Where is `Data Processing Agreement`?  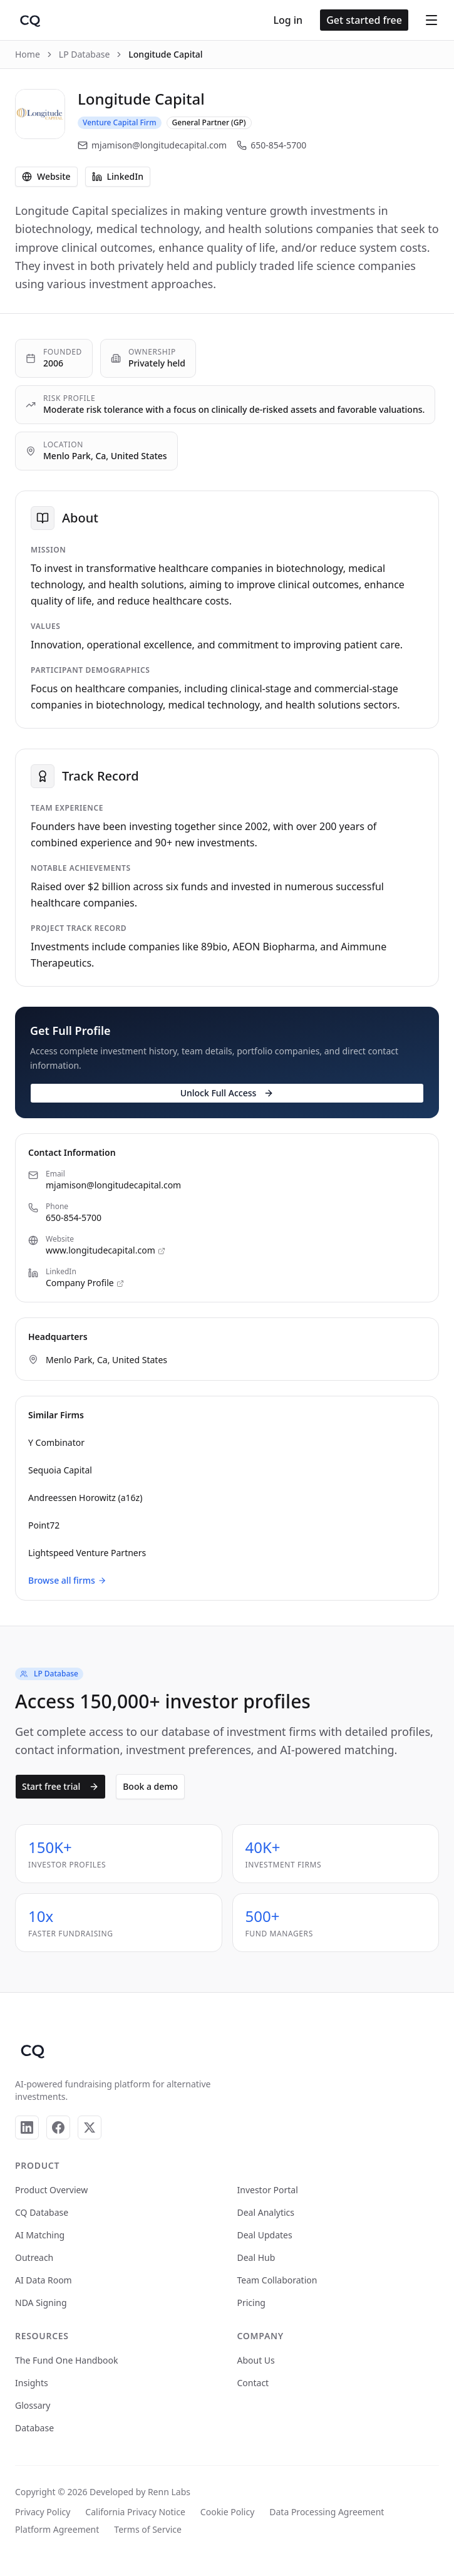 Data Processing Agreement is located at coordinates (326, 2512).